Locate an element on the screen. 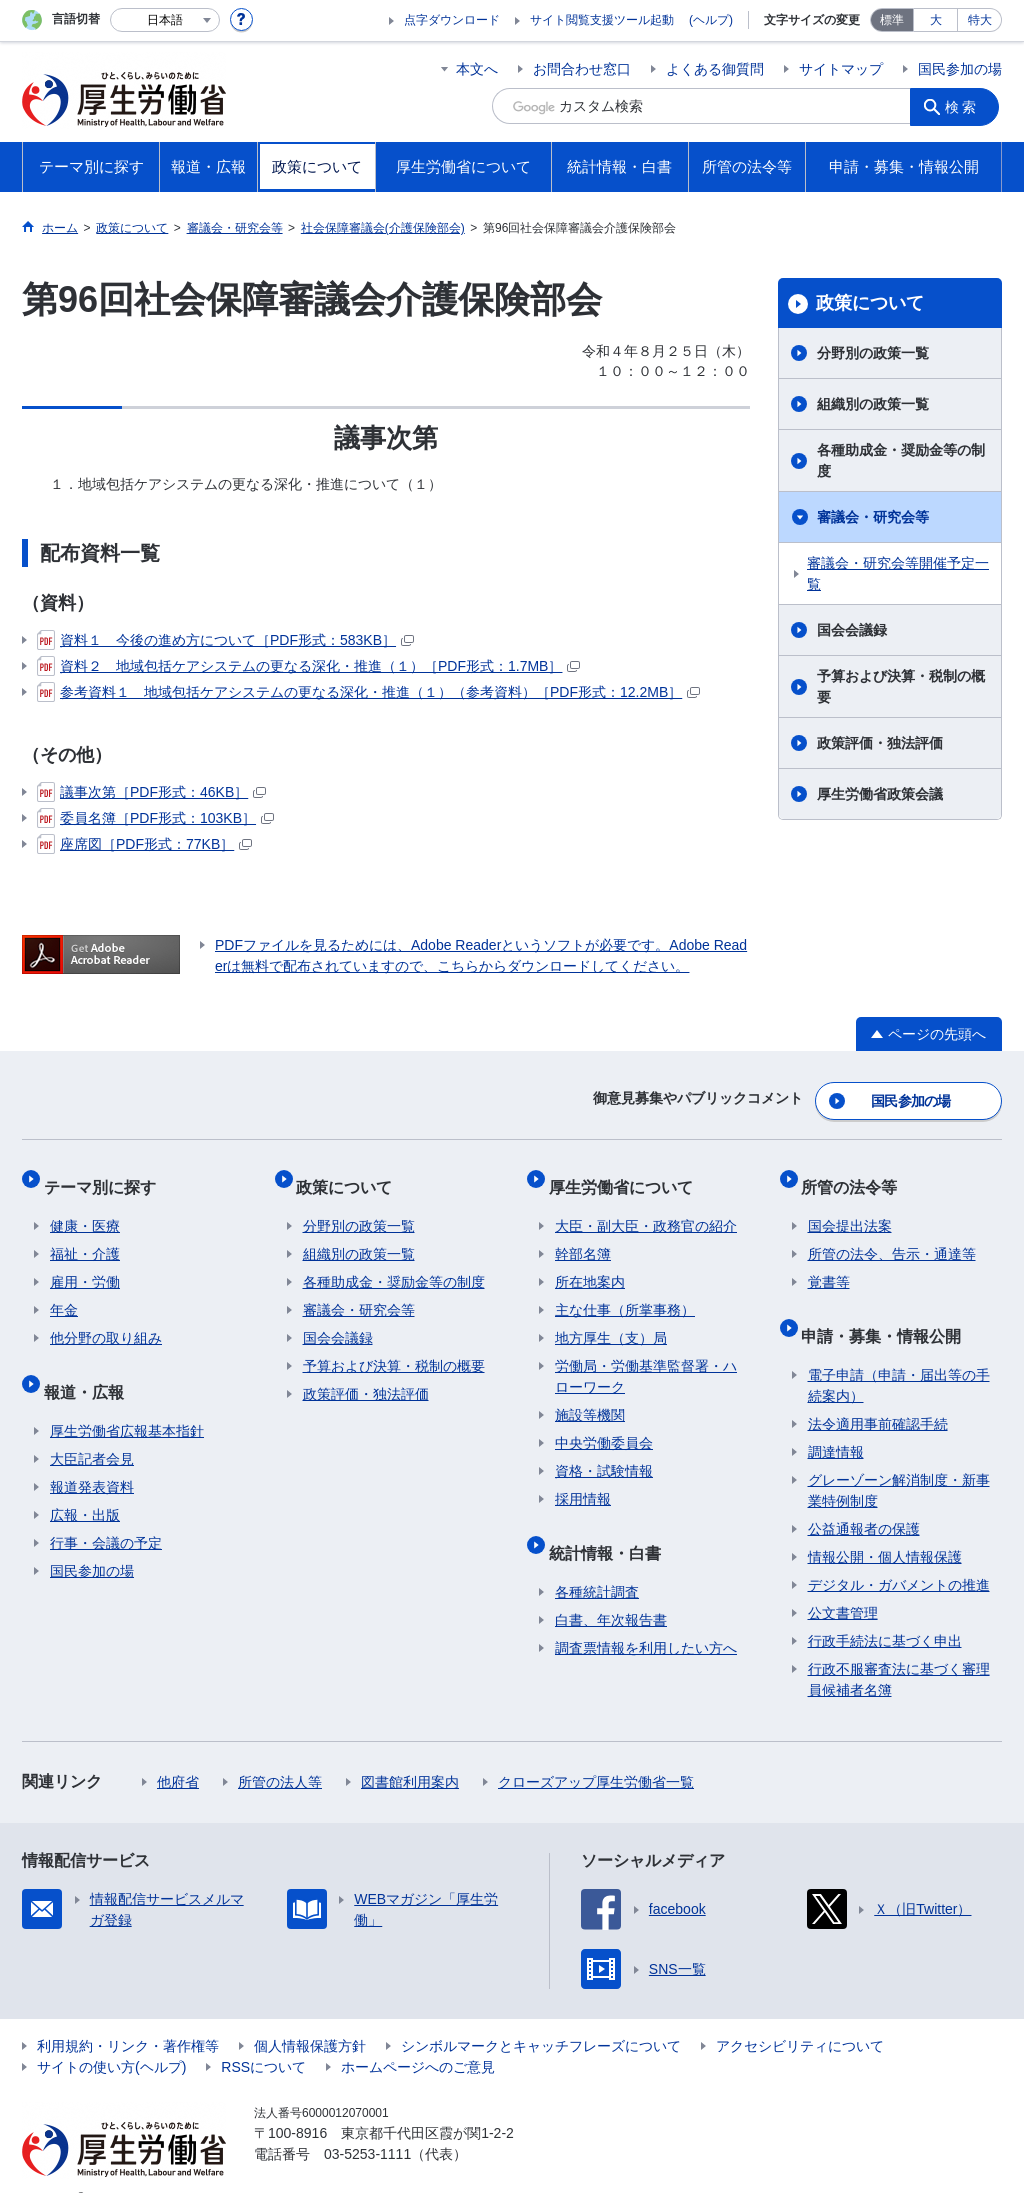 The width and height of the screenshot is (1024, 2193). 労働局・労働基準監督署・ハローワーク is located at coordinates (646, 1358).